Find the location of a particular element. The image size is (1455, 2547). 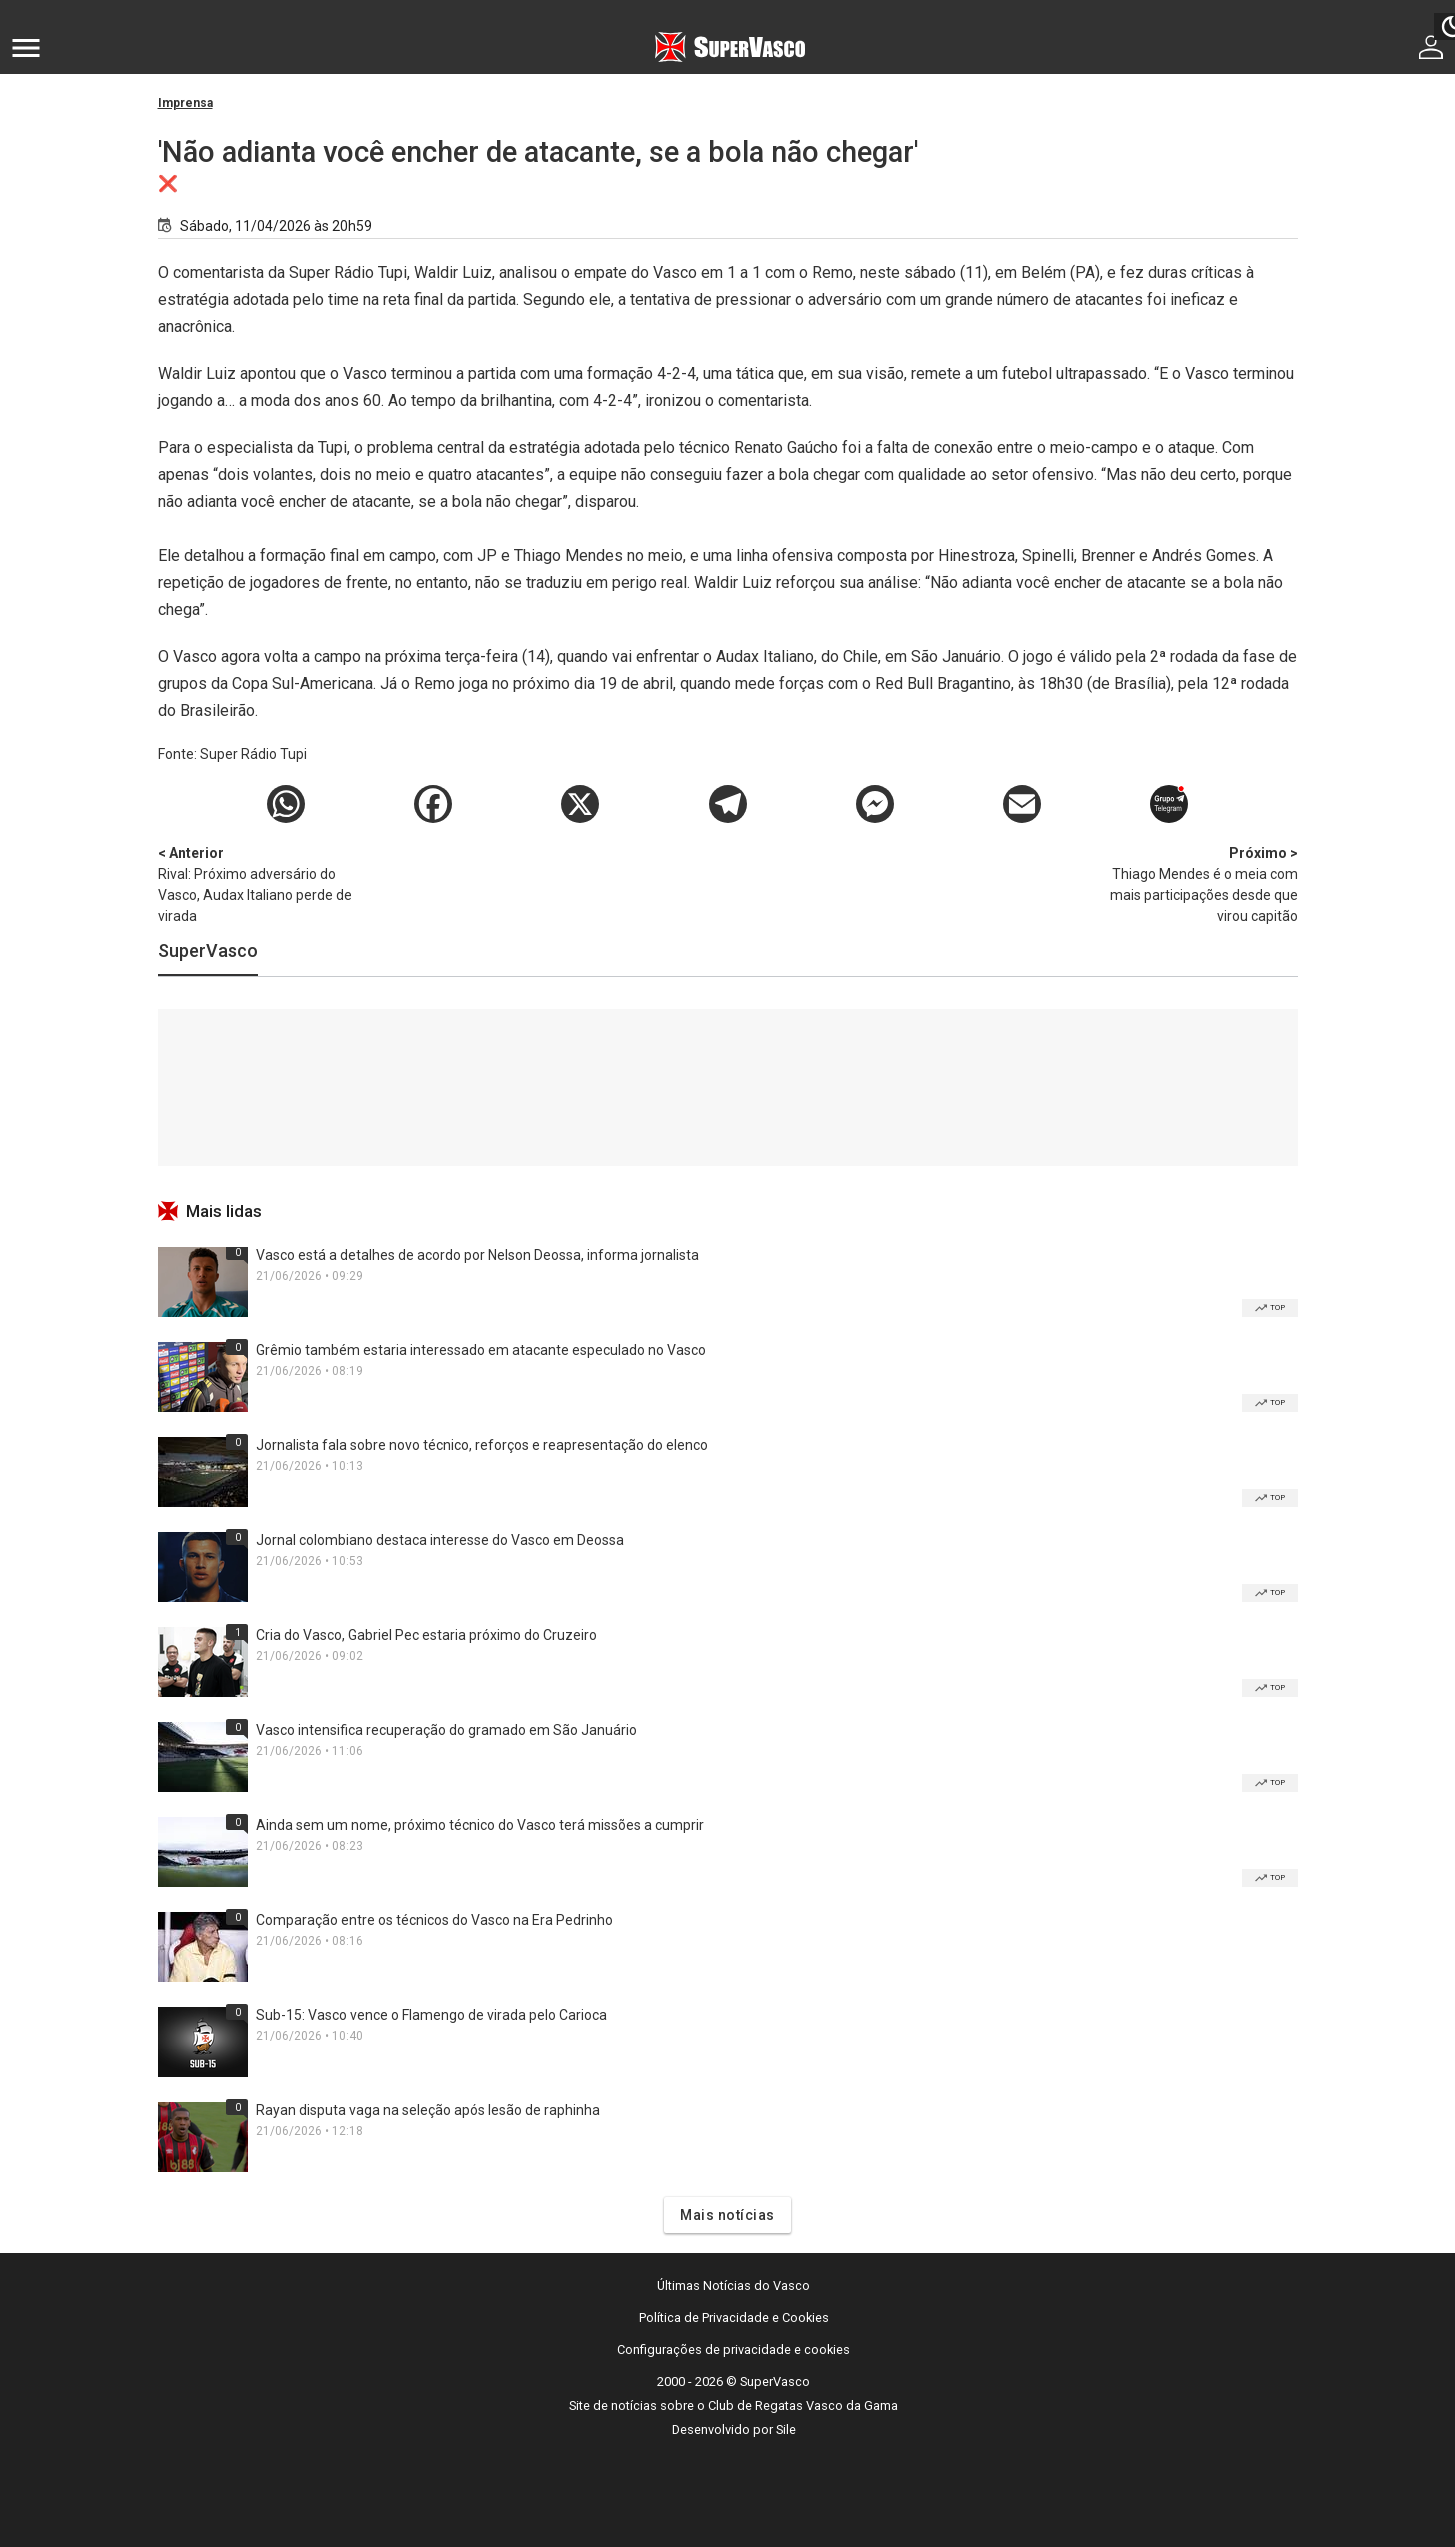

Rival: Próximo adversário do Vasco, Audax Italiano perde de virada is located at coordinates (263, 883).